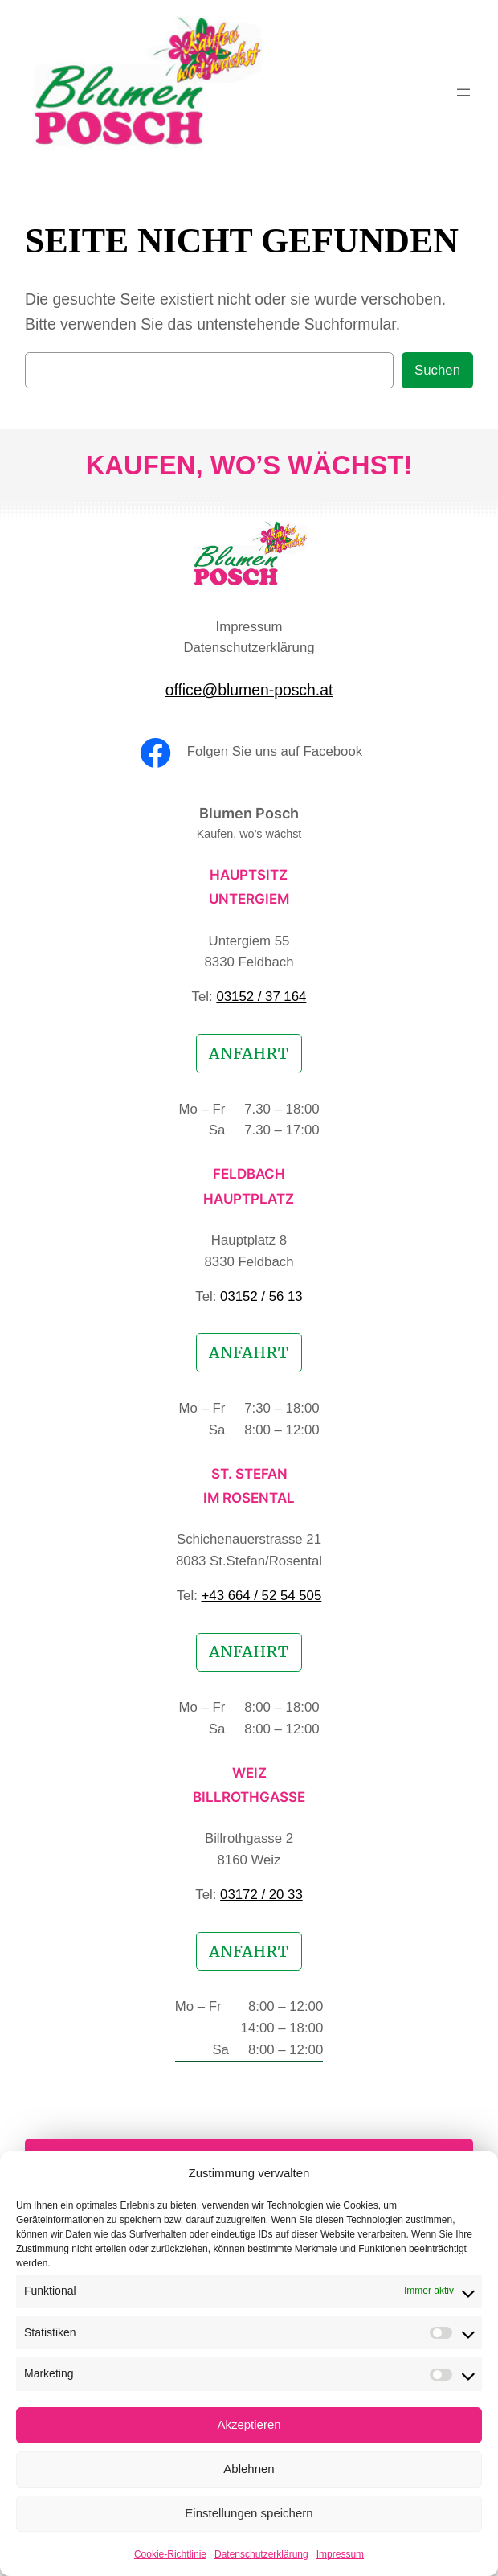  I want to click on Anfahrt, so click(249, 1053).